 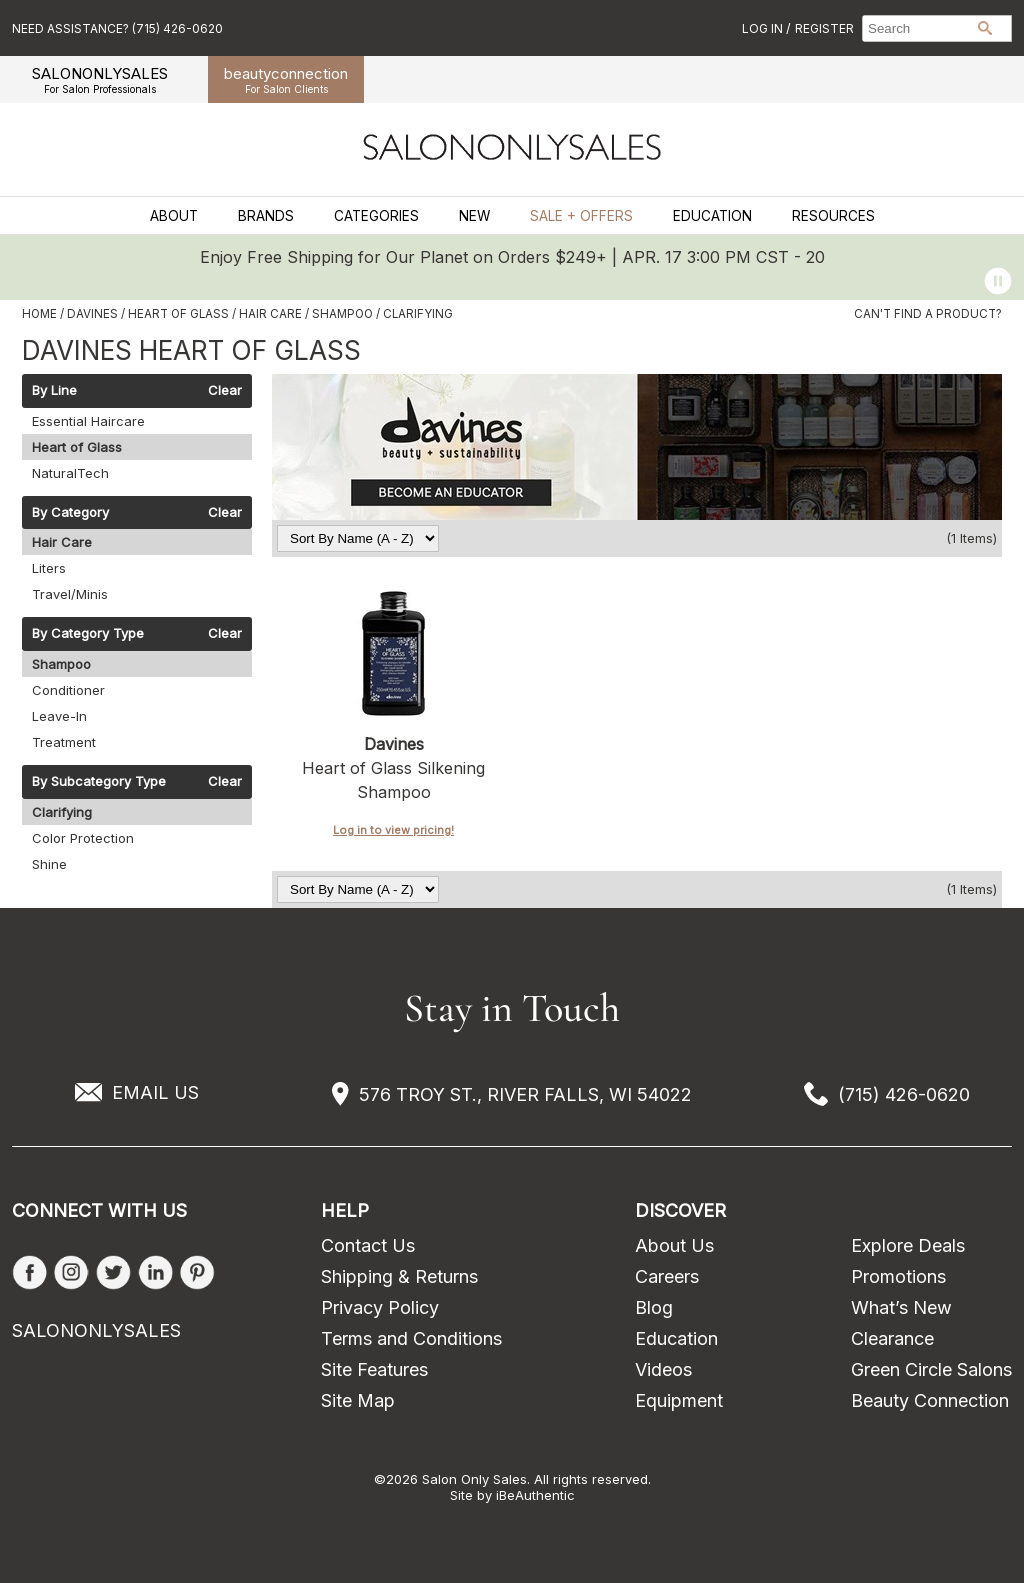 What do you see at coordinates (286, 79) in the screenshot?
I see `beauty` at bounding box center [286, 79].